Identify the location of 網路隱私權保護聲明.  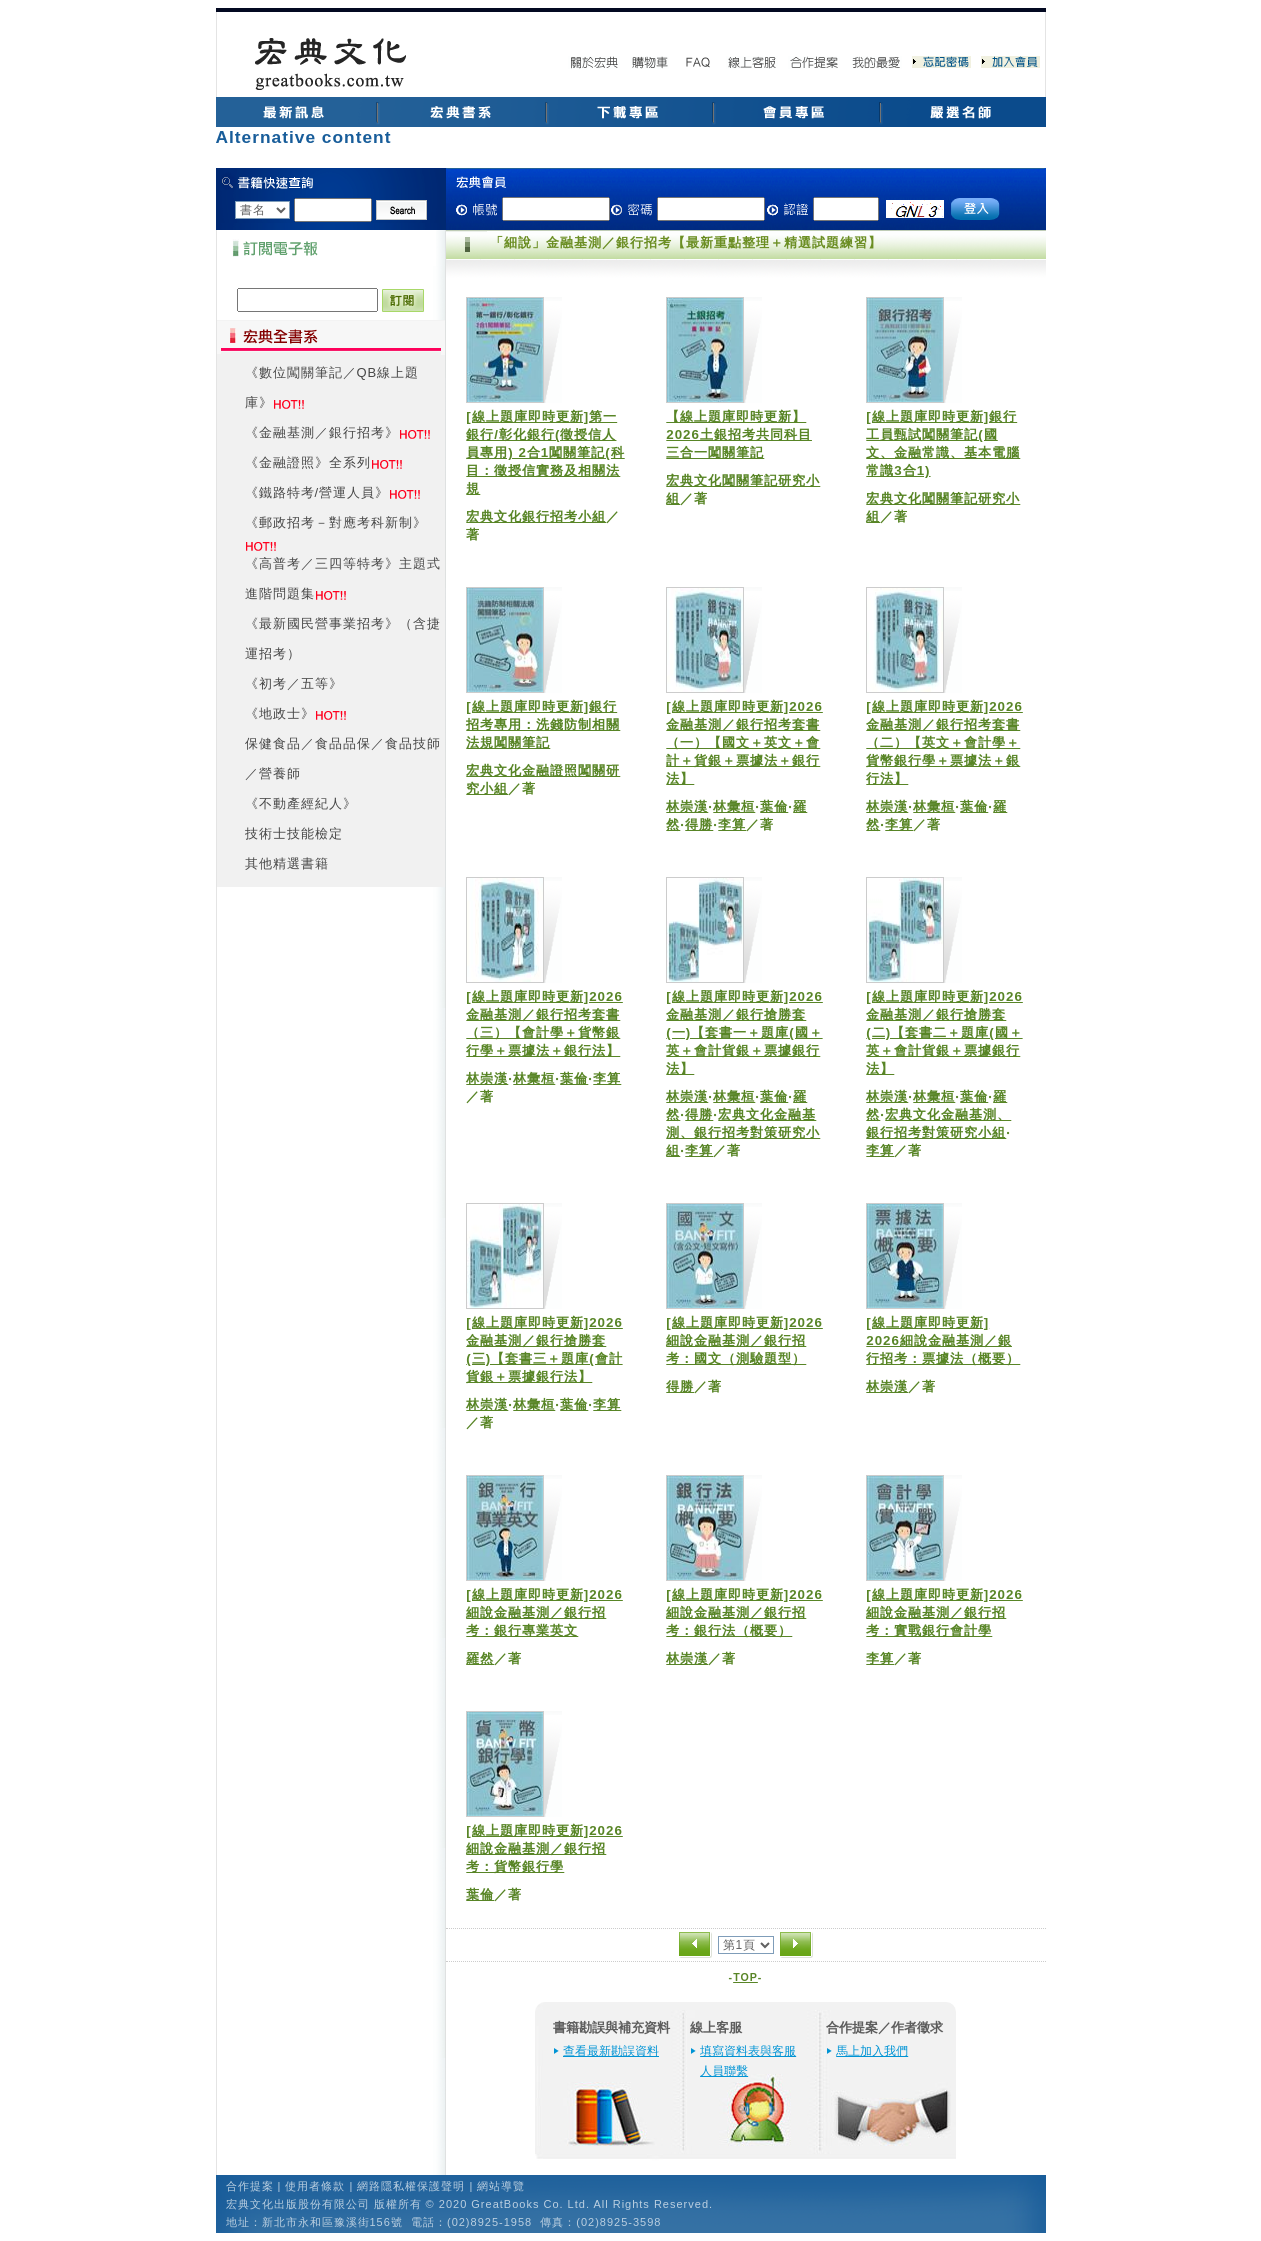
(411, 2186).